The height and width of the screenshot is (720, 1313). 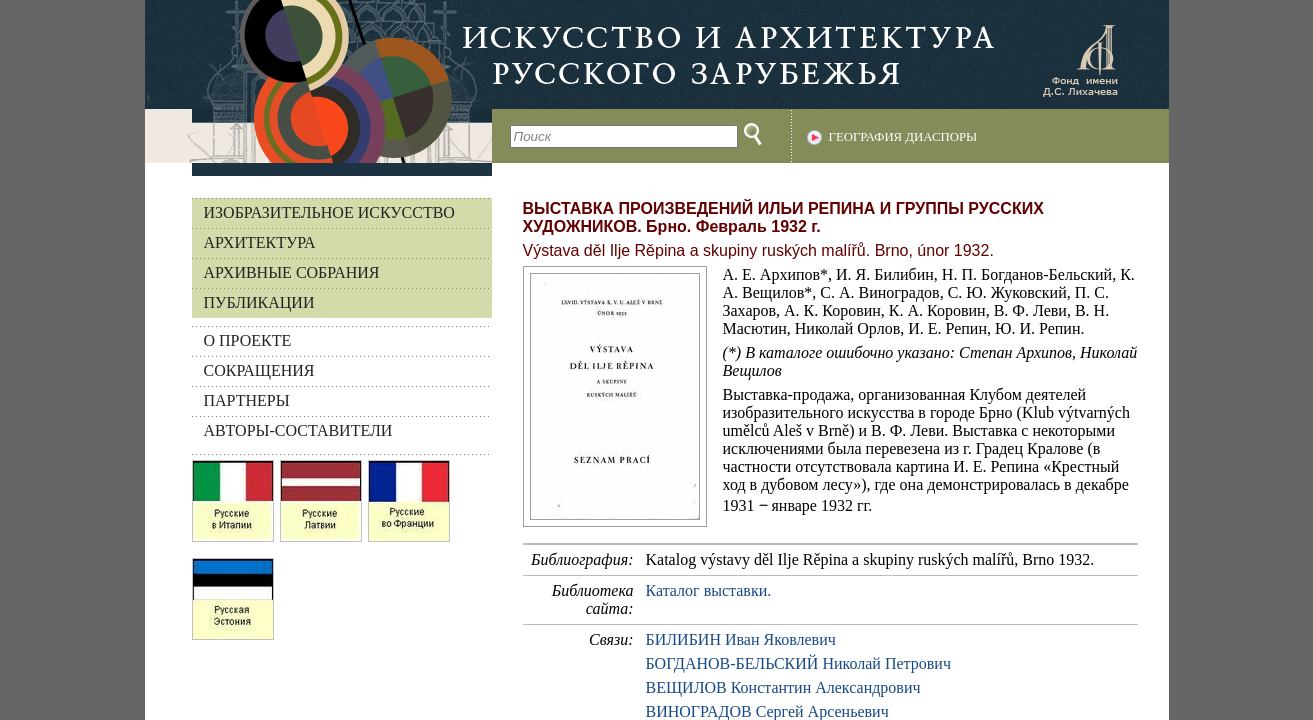 I want to click on БИЛИБИН Иван Яковлевич, so click(x=741, y=639).